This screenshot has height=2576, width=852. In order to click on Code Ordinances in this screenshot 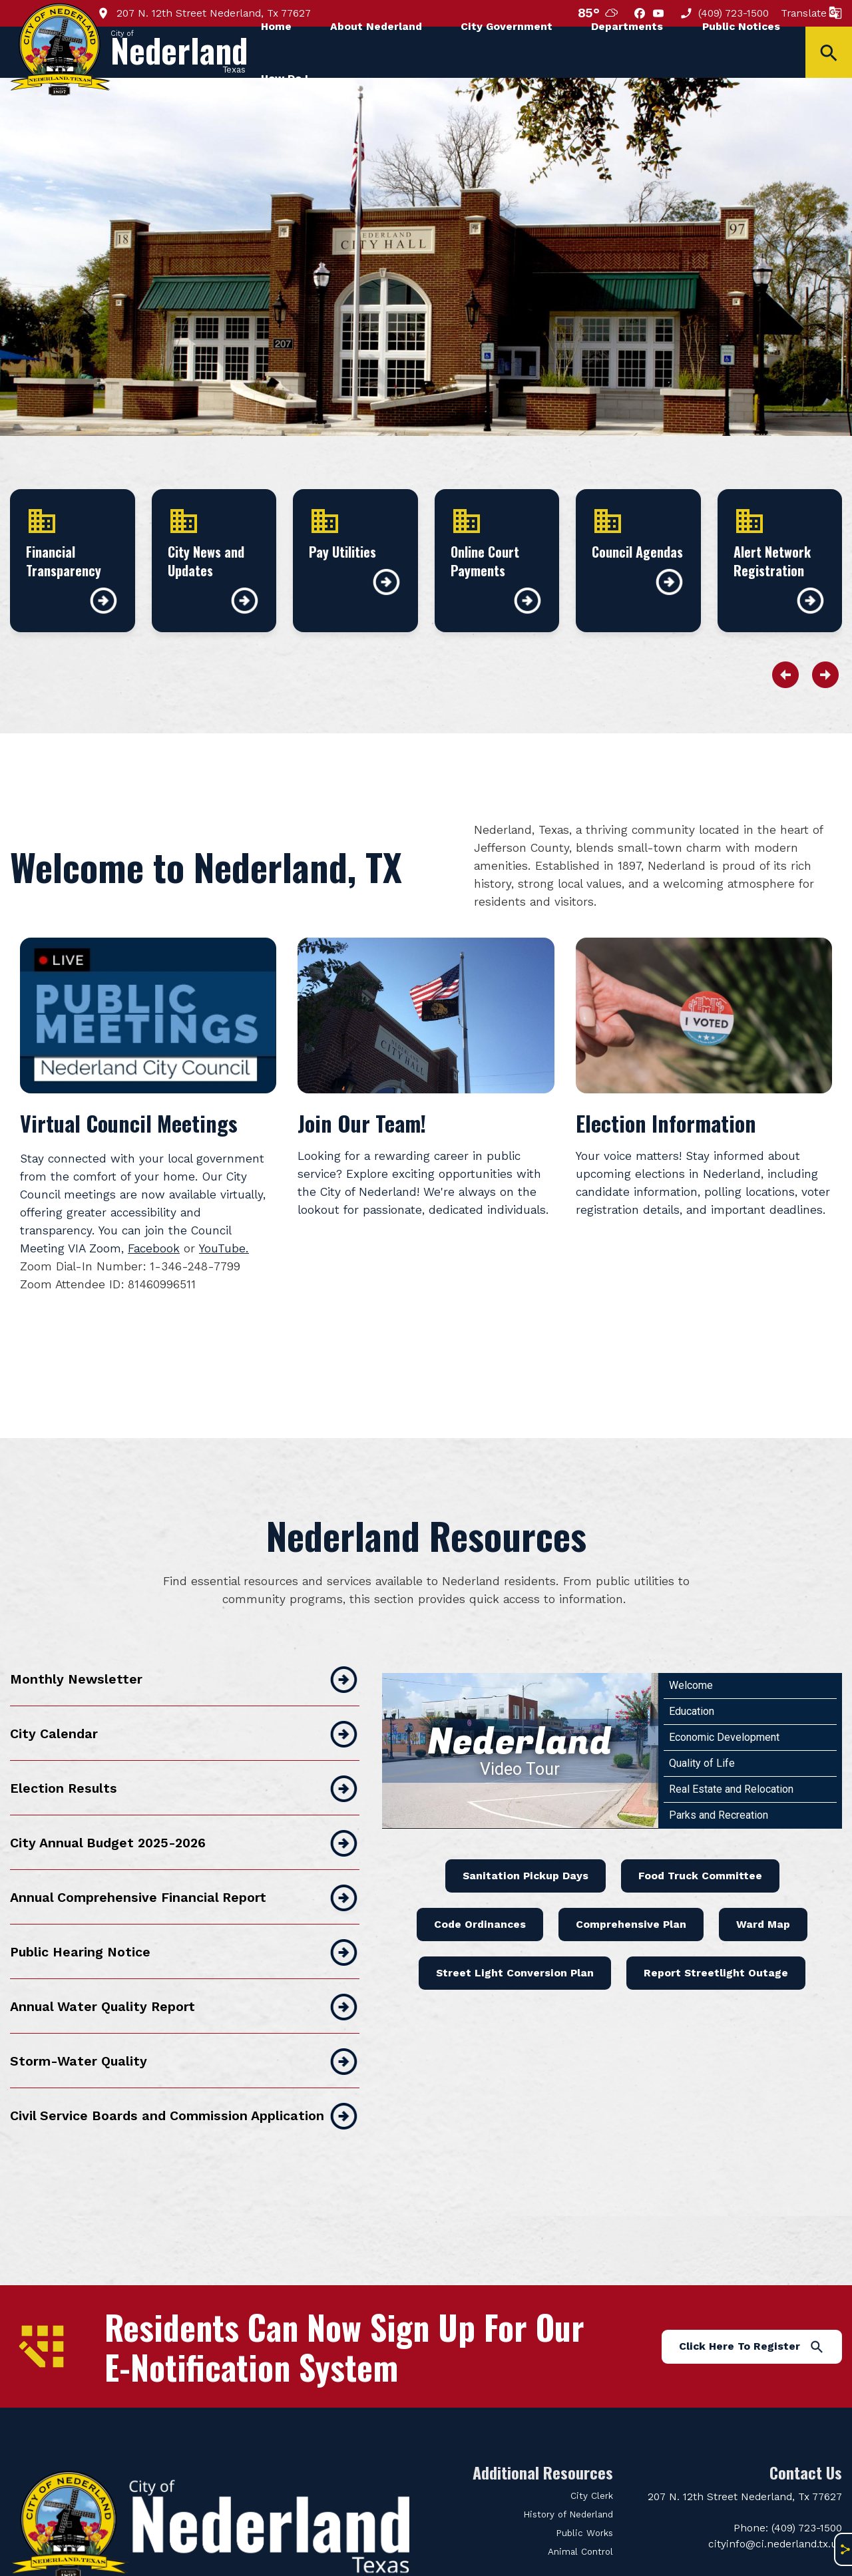, I will do `click(480, 1886)`.